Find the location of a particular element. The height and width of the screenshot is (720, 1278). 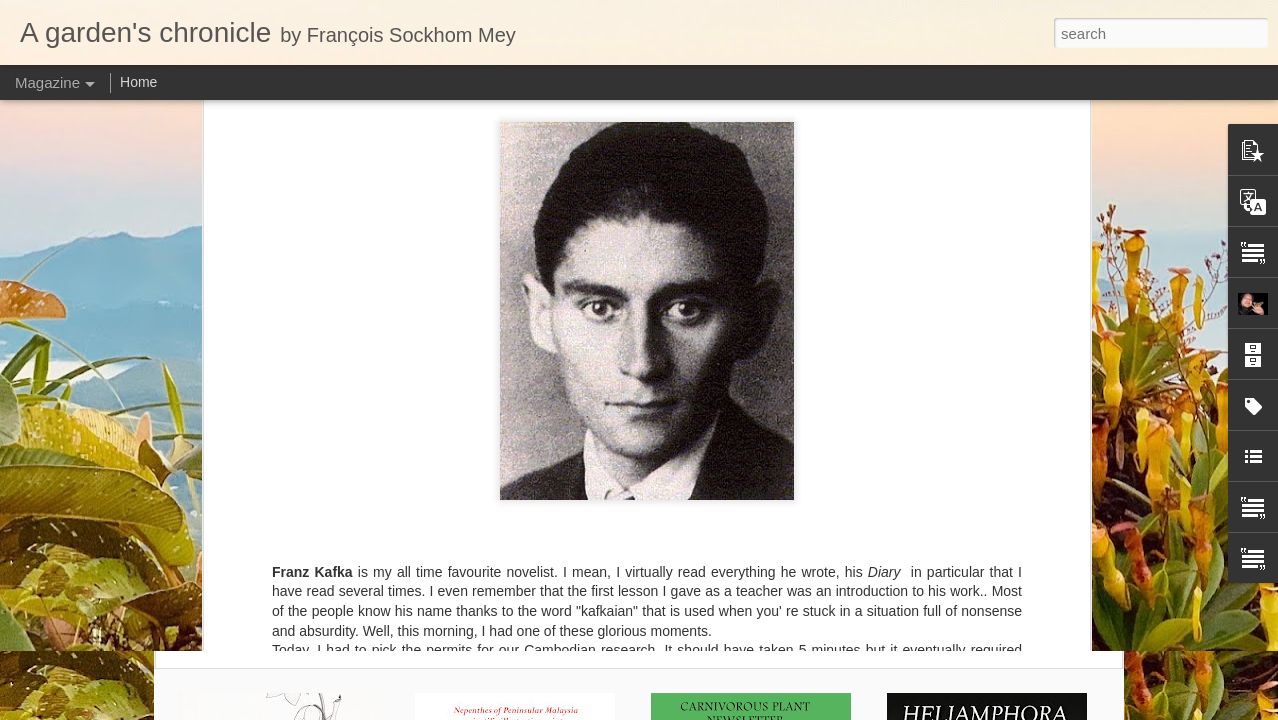

Cambodia is located at coordinates (672, 289).